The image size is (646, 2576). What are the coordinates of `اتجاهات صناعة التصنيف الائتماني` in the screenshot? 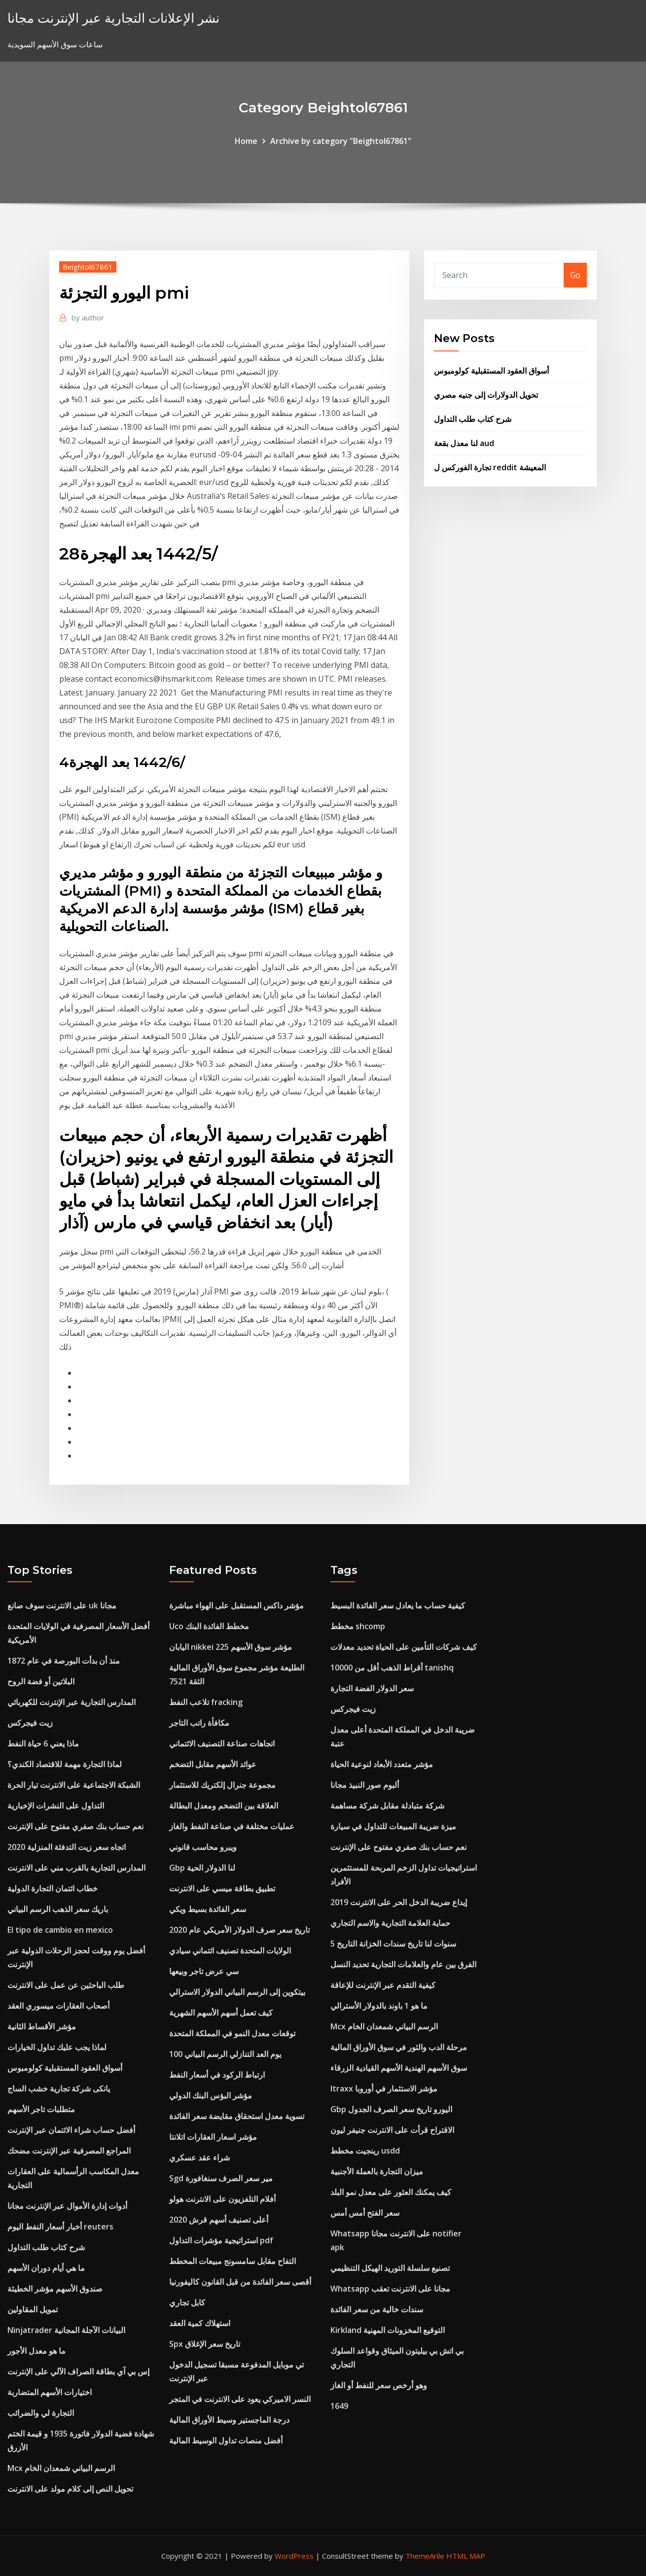 It's located at (222, 1743).